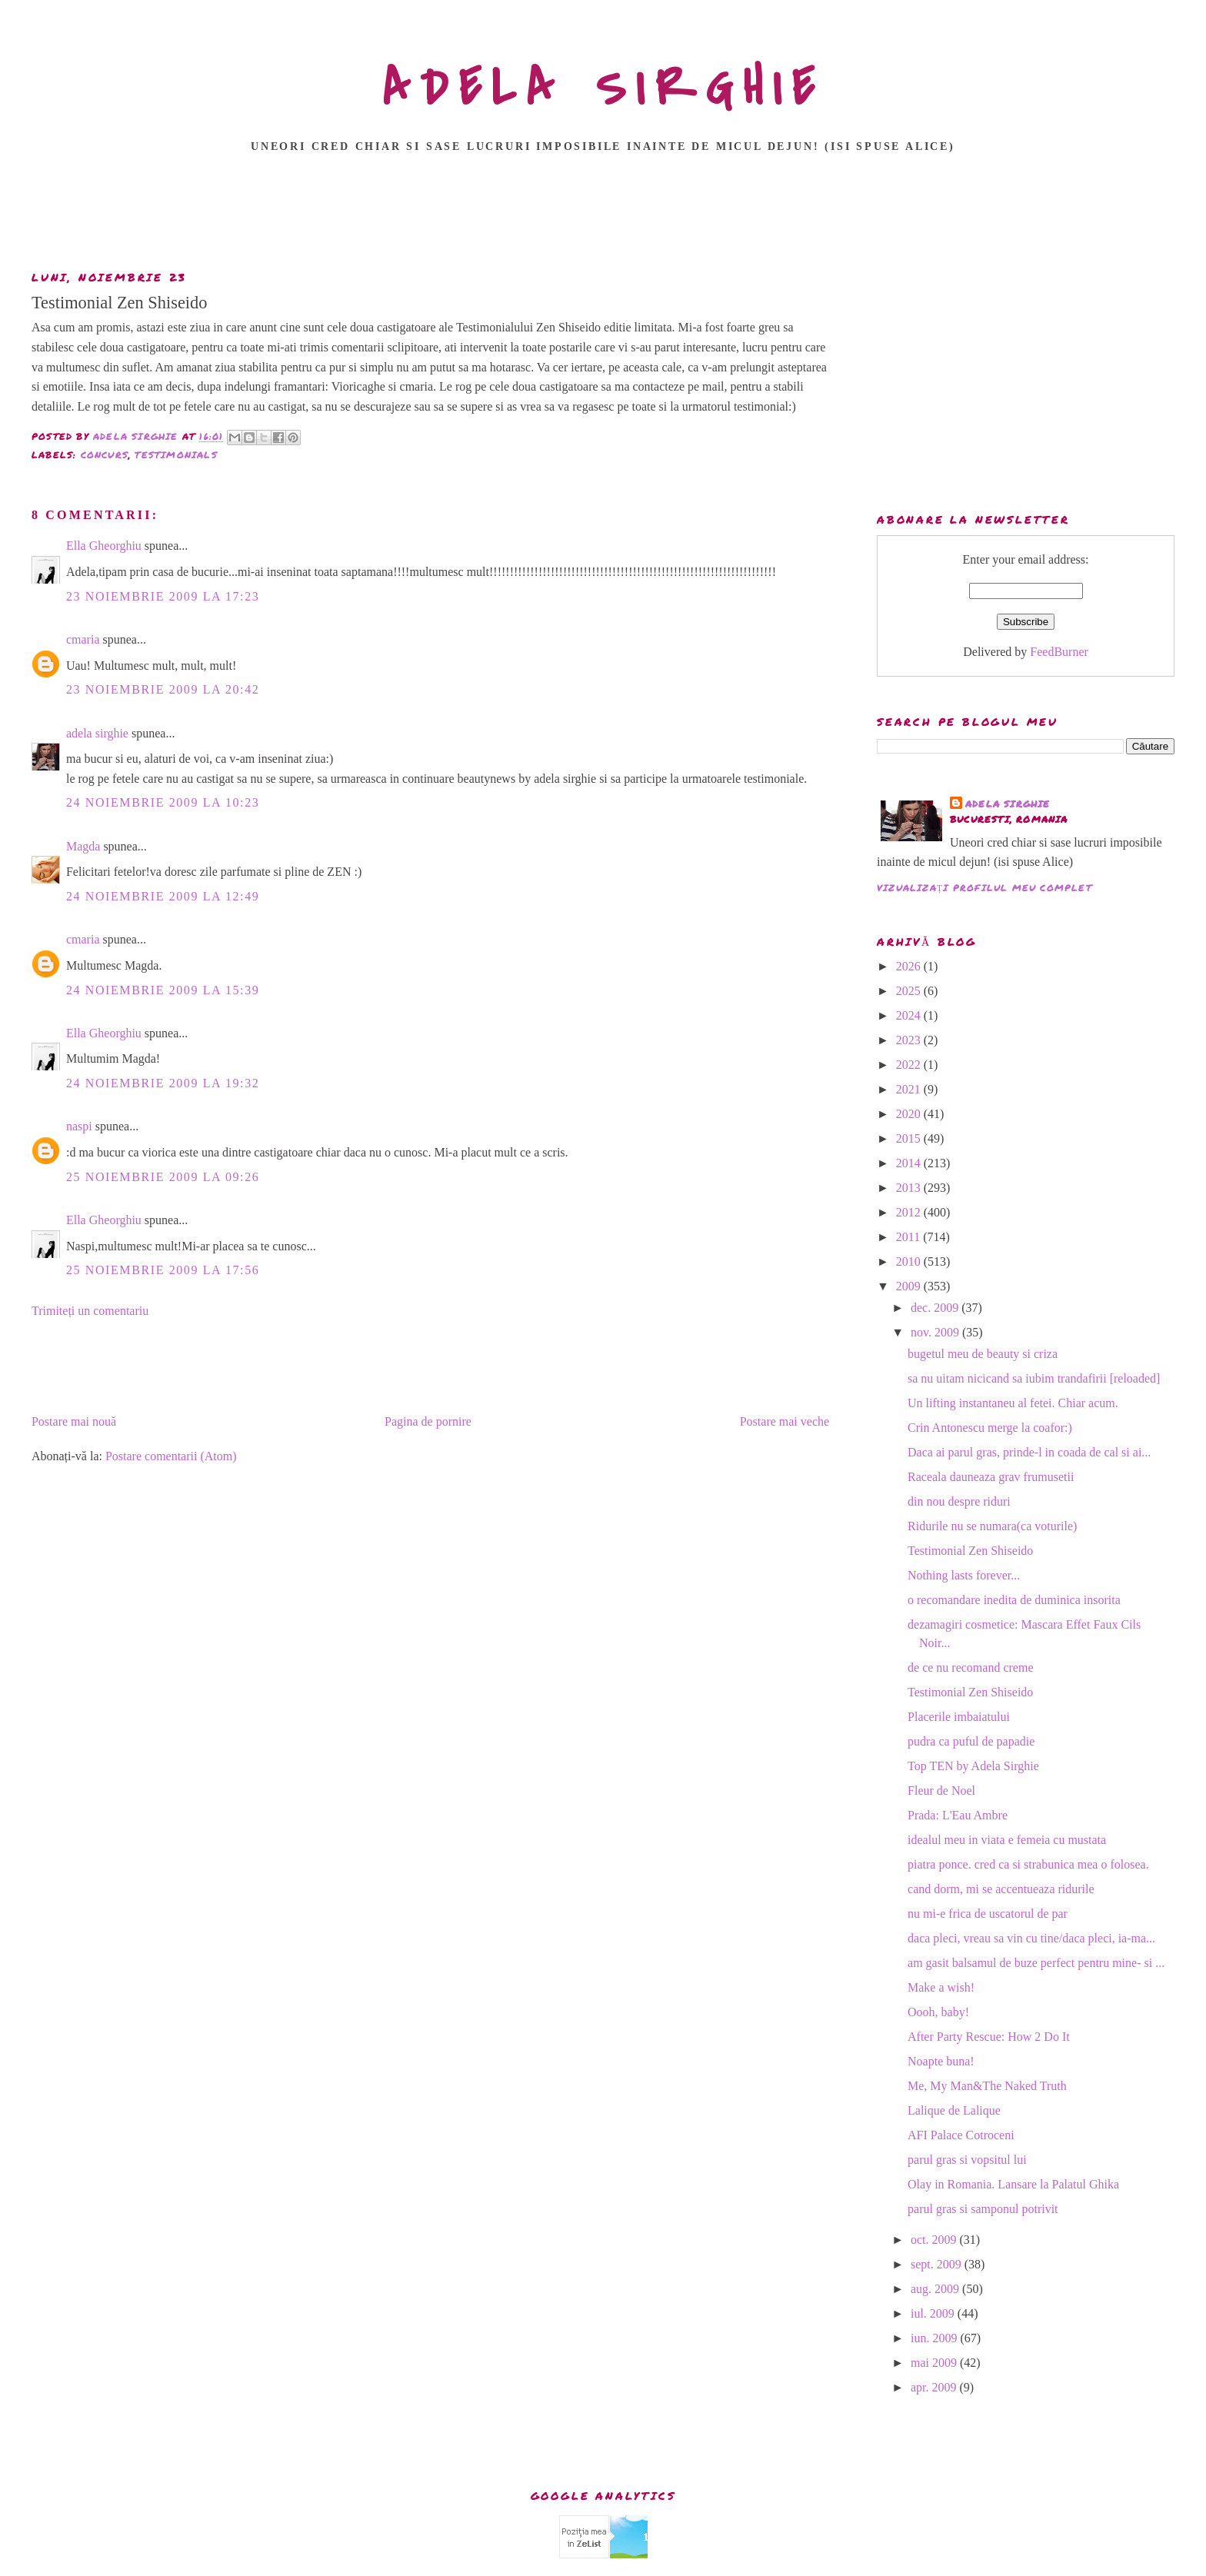  What do you see at coordinates (428, 1421) in the screenshot?
I see `Pagina de pornire` at bounding box center [428, 1421].